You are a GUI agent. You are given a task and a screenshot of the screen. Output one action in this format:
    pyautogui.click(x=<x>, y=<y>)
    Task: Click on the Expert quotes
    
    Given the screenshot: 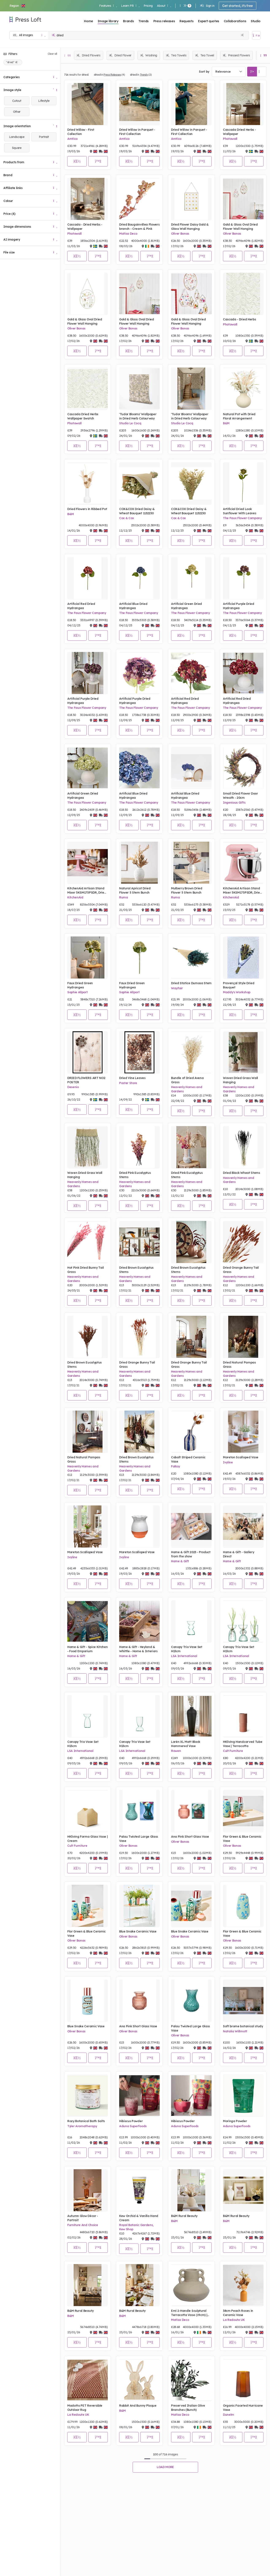 What is the action you would take?
    pyautogui.click(x=208, y=21)
    